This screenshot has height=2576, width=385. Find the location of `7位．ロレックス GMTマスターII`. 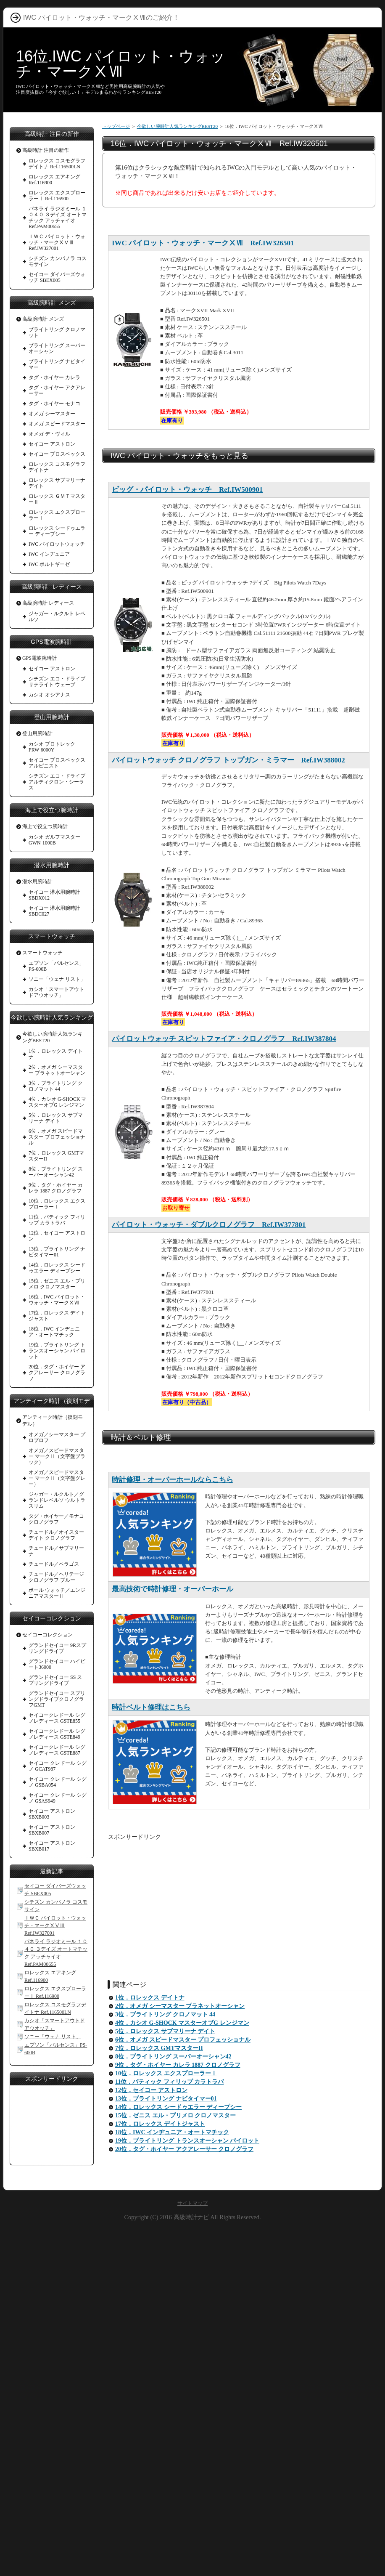

7位．ロレックス GMTマスターII is located at coordinates (159, 2048).